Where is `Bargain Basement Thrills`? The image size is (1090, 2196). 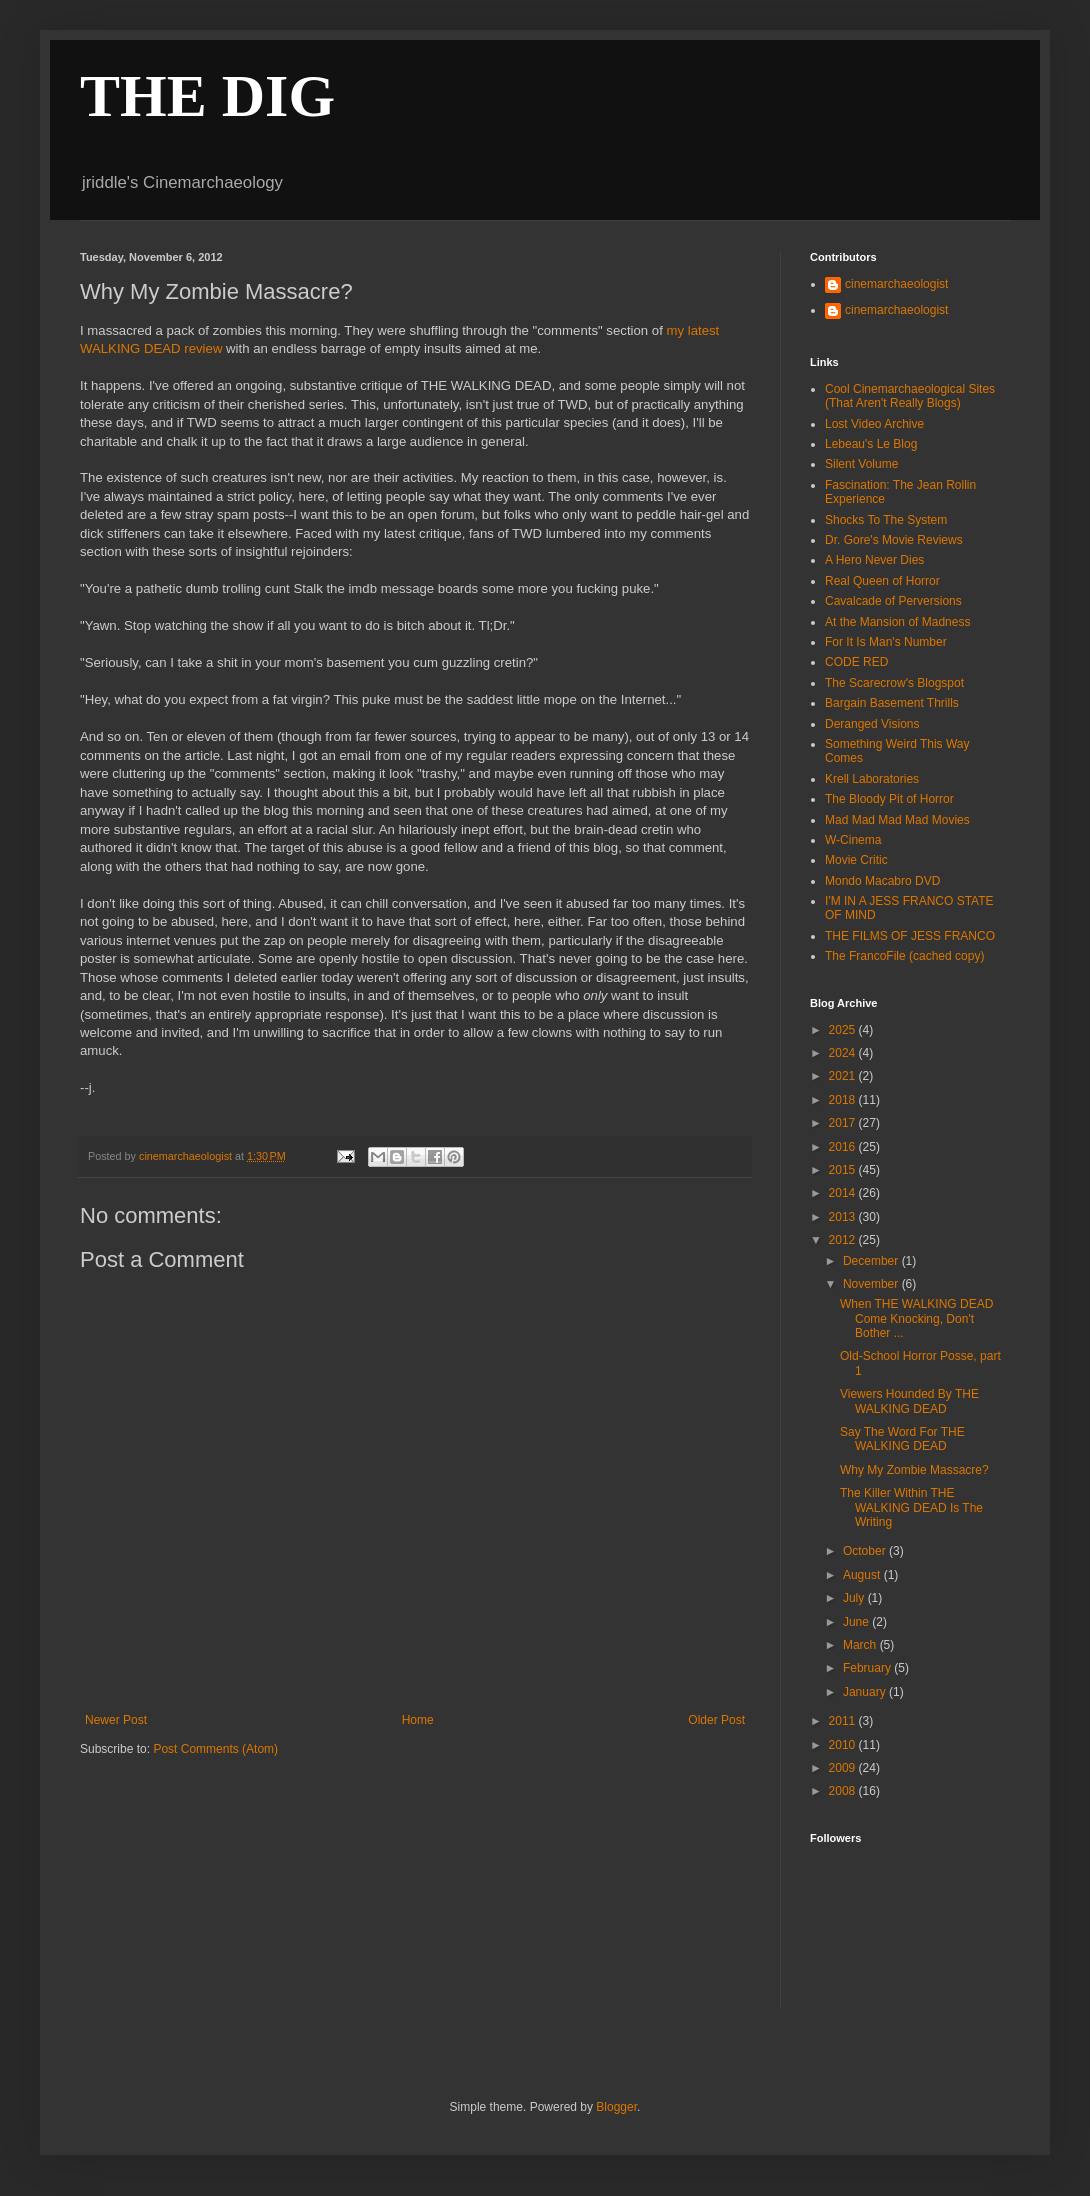 Bargain Basement Thrills is located at coordinates (892, 703).